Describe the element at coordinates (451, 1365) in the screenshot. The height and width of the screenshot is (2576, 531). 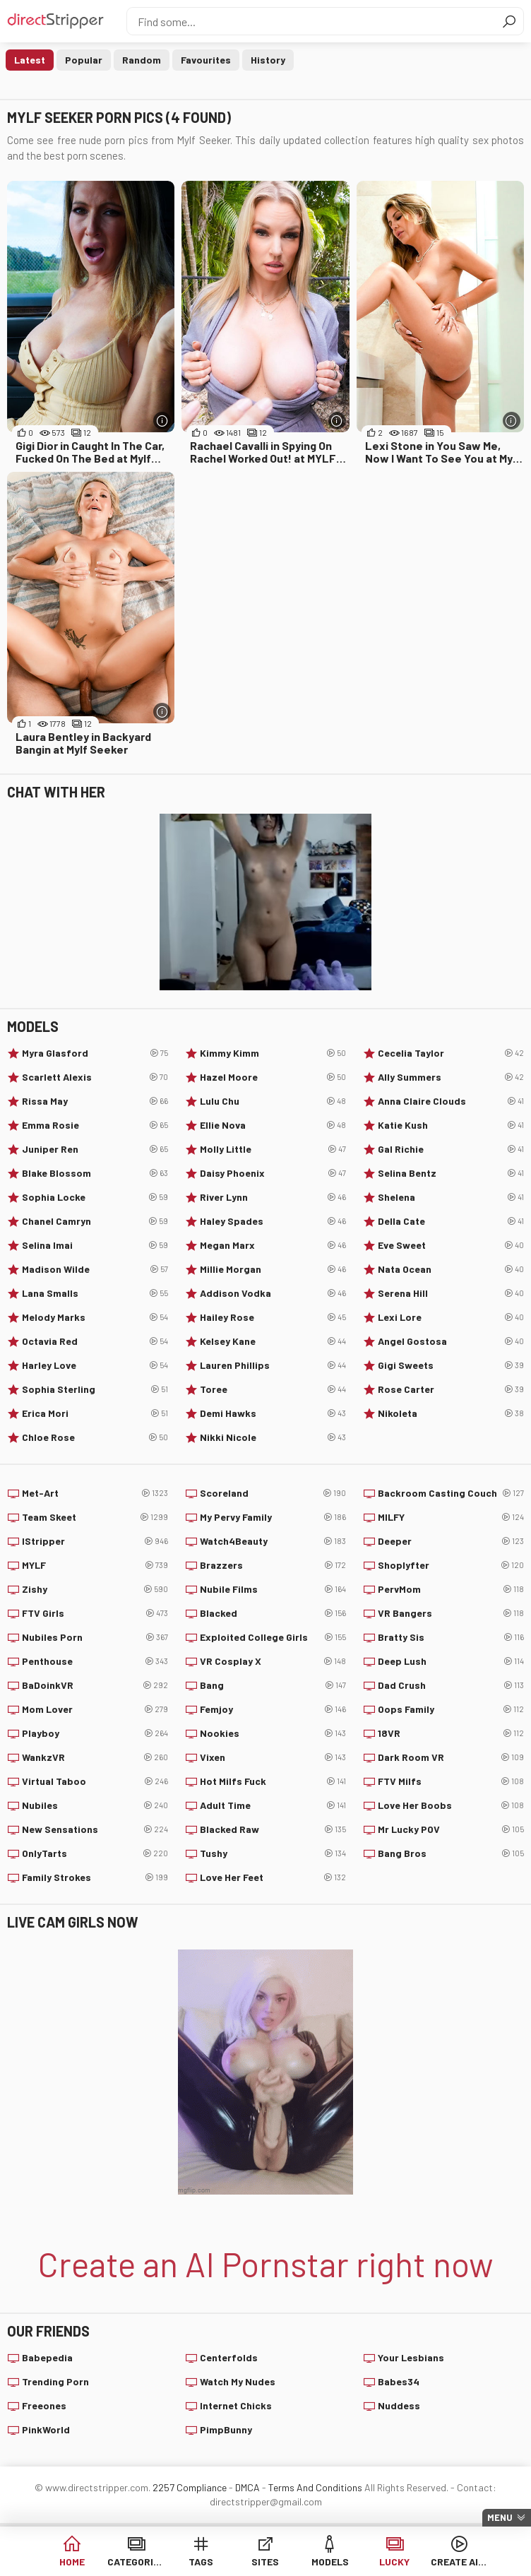
I see `Gigi Sweets` at that location.